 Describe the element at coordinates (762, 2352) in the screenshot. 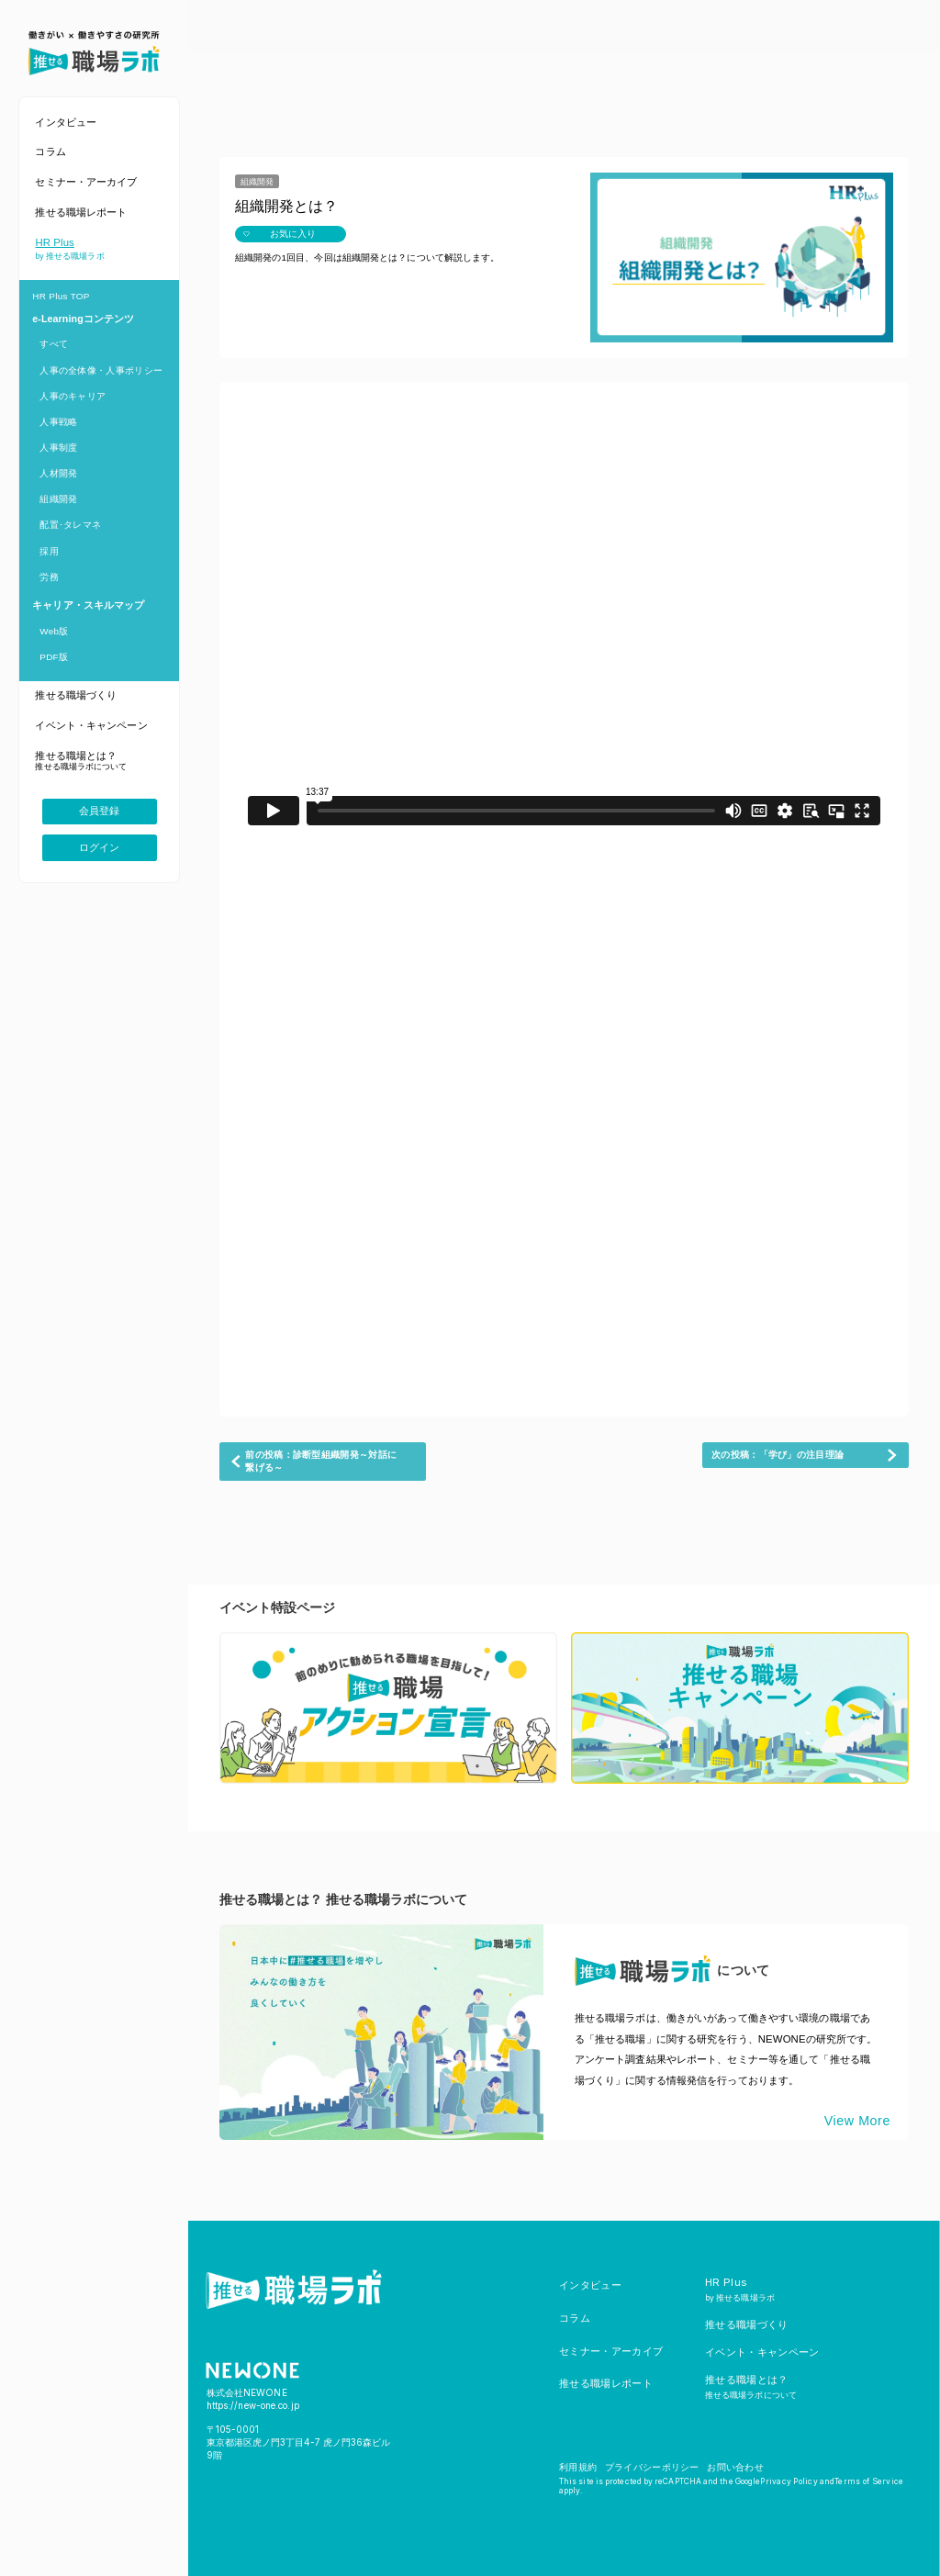

I see `イベント・キャンペーン` at that location.